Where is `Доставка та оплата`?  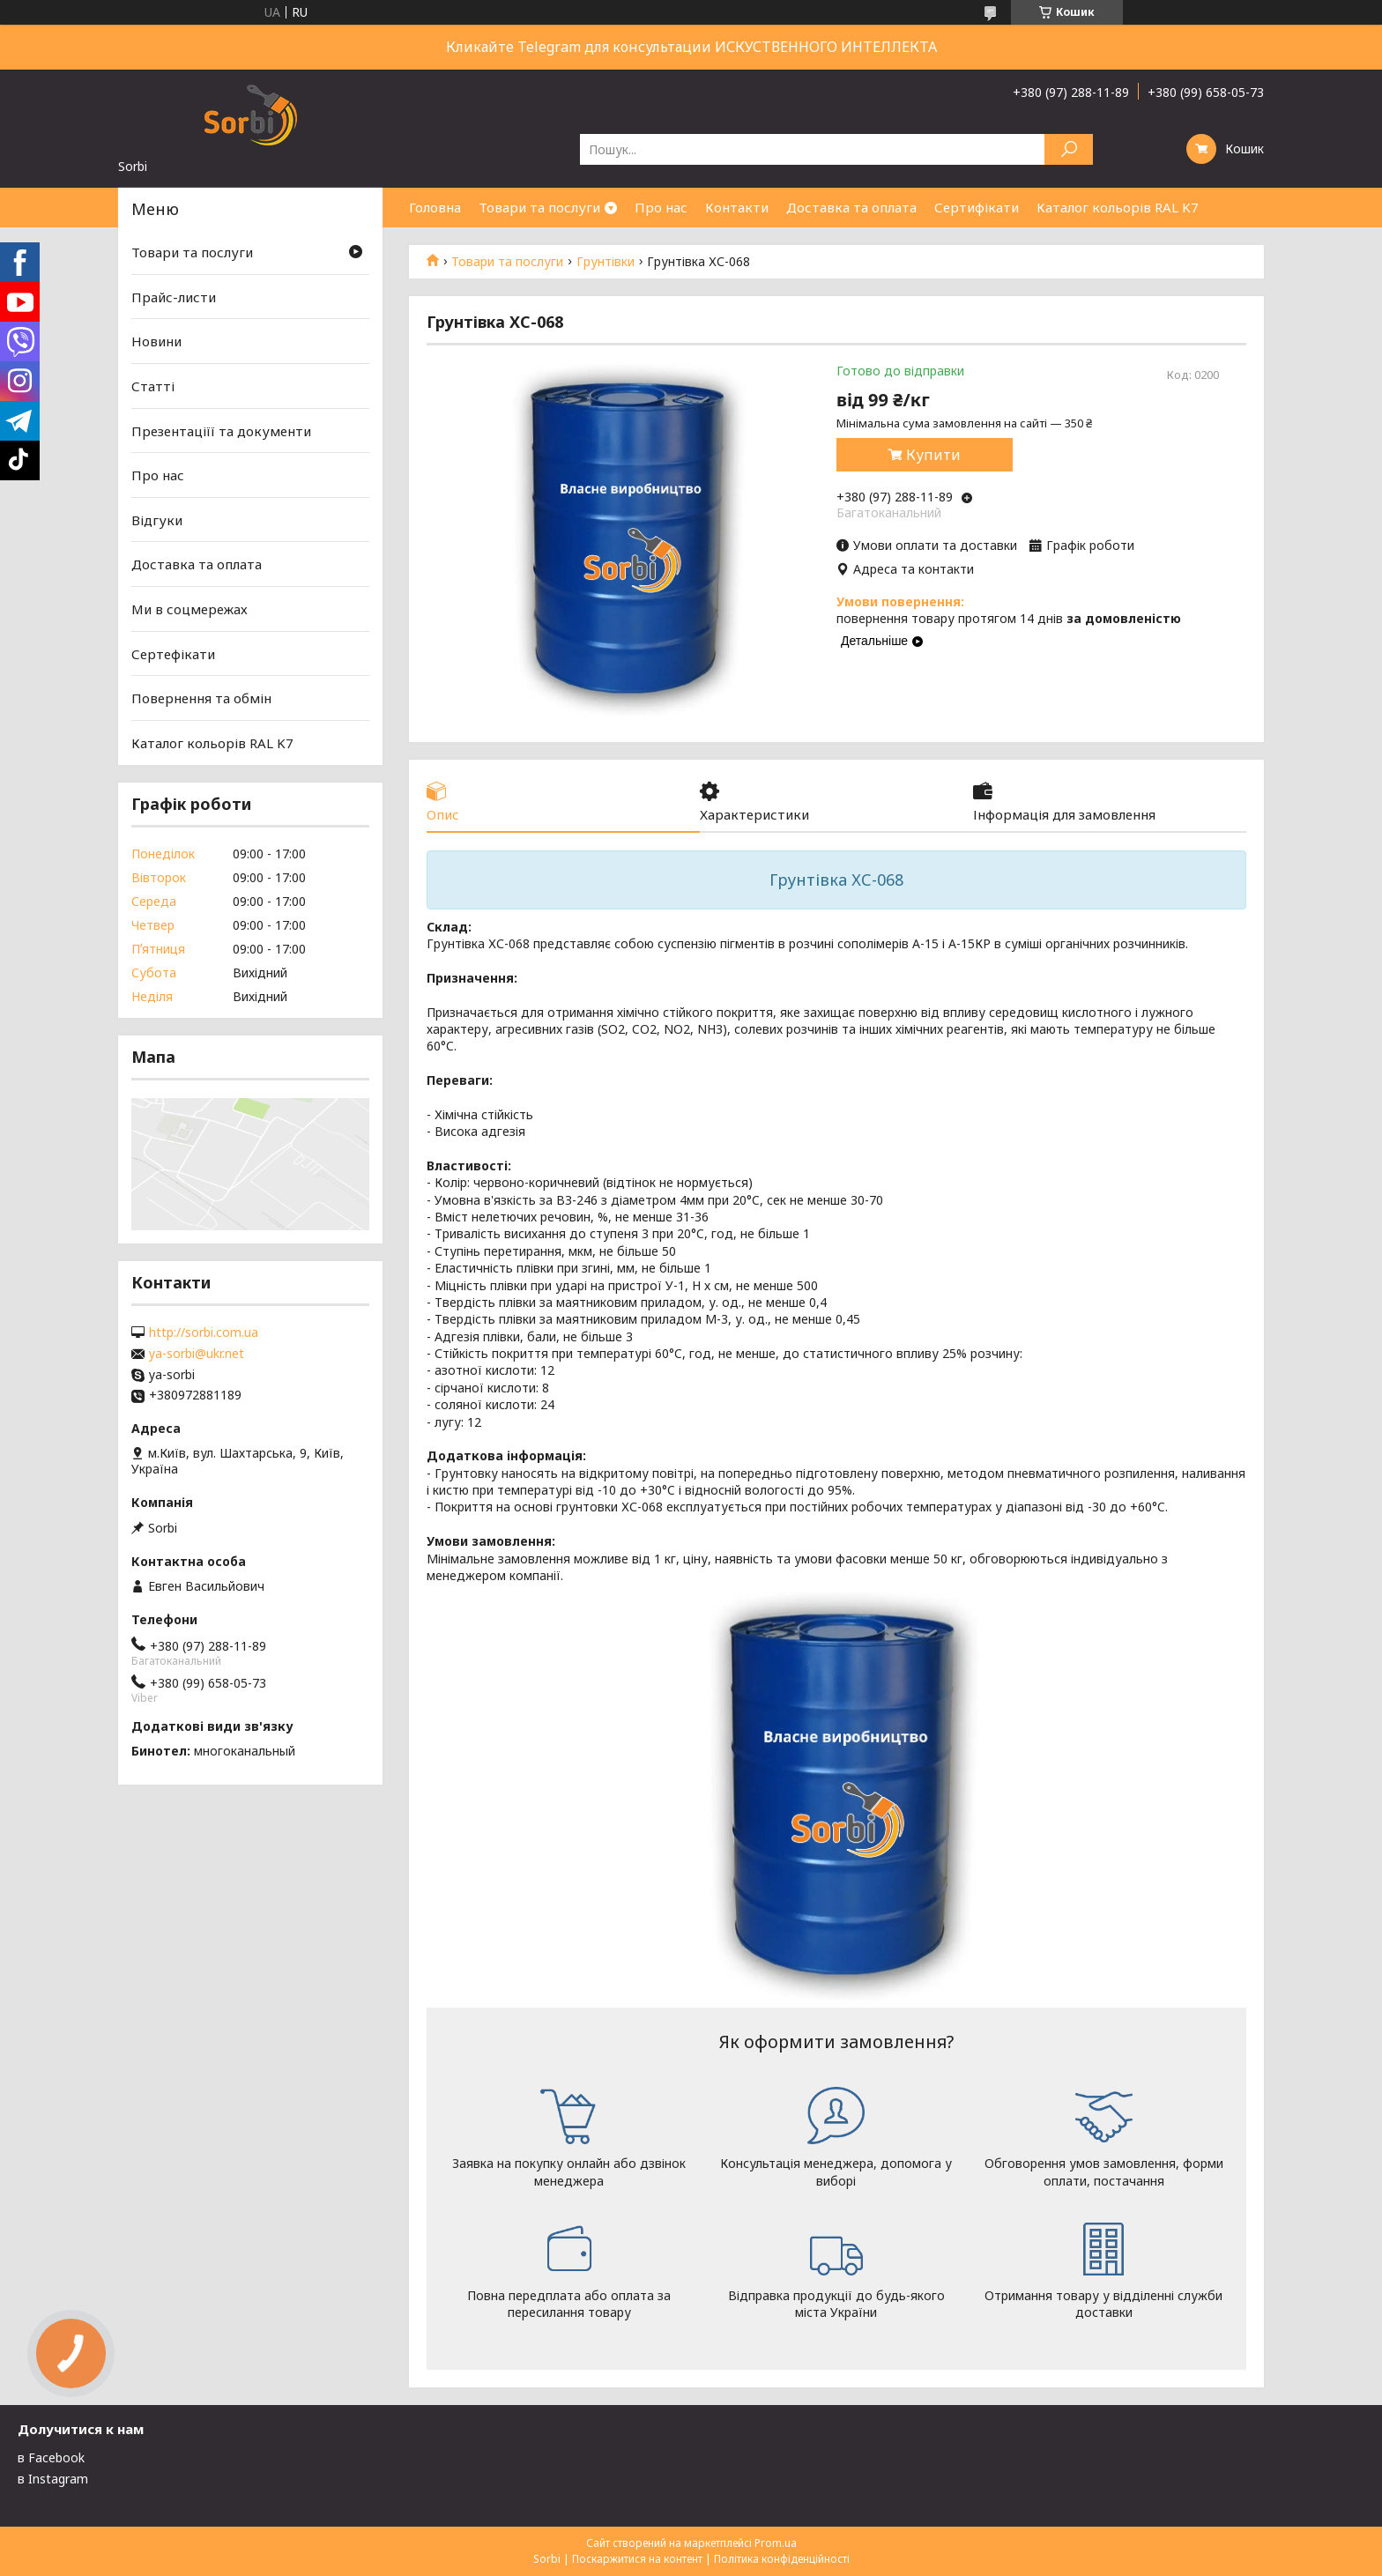 Доставка та оплата is located at coordinates (851, 207).